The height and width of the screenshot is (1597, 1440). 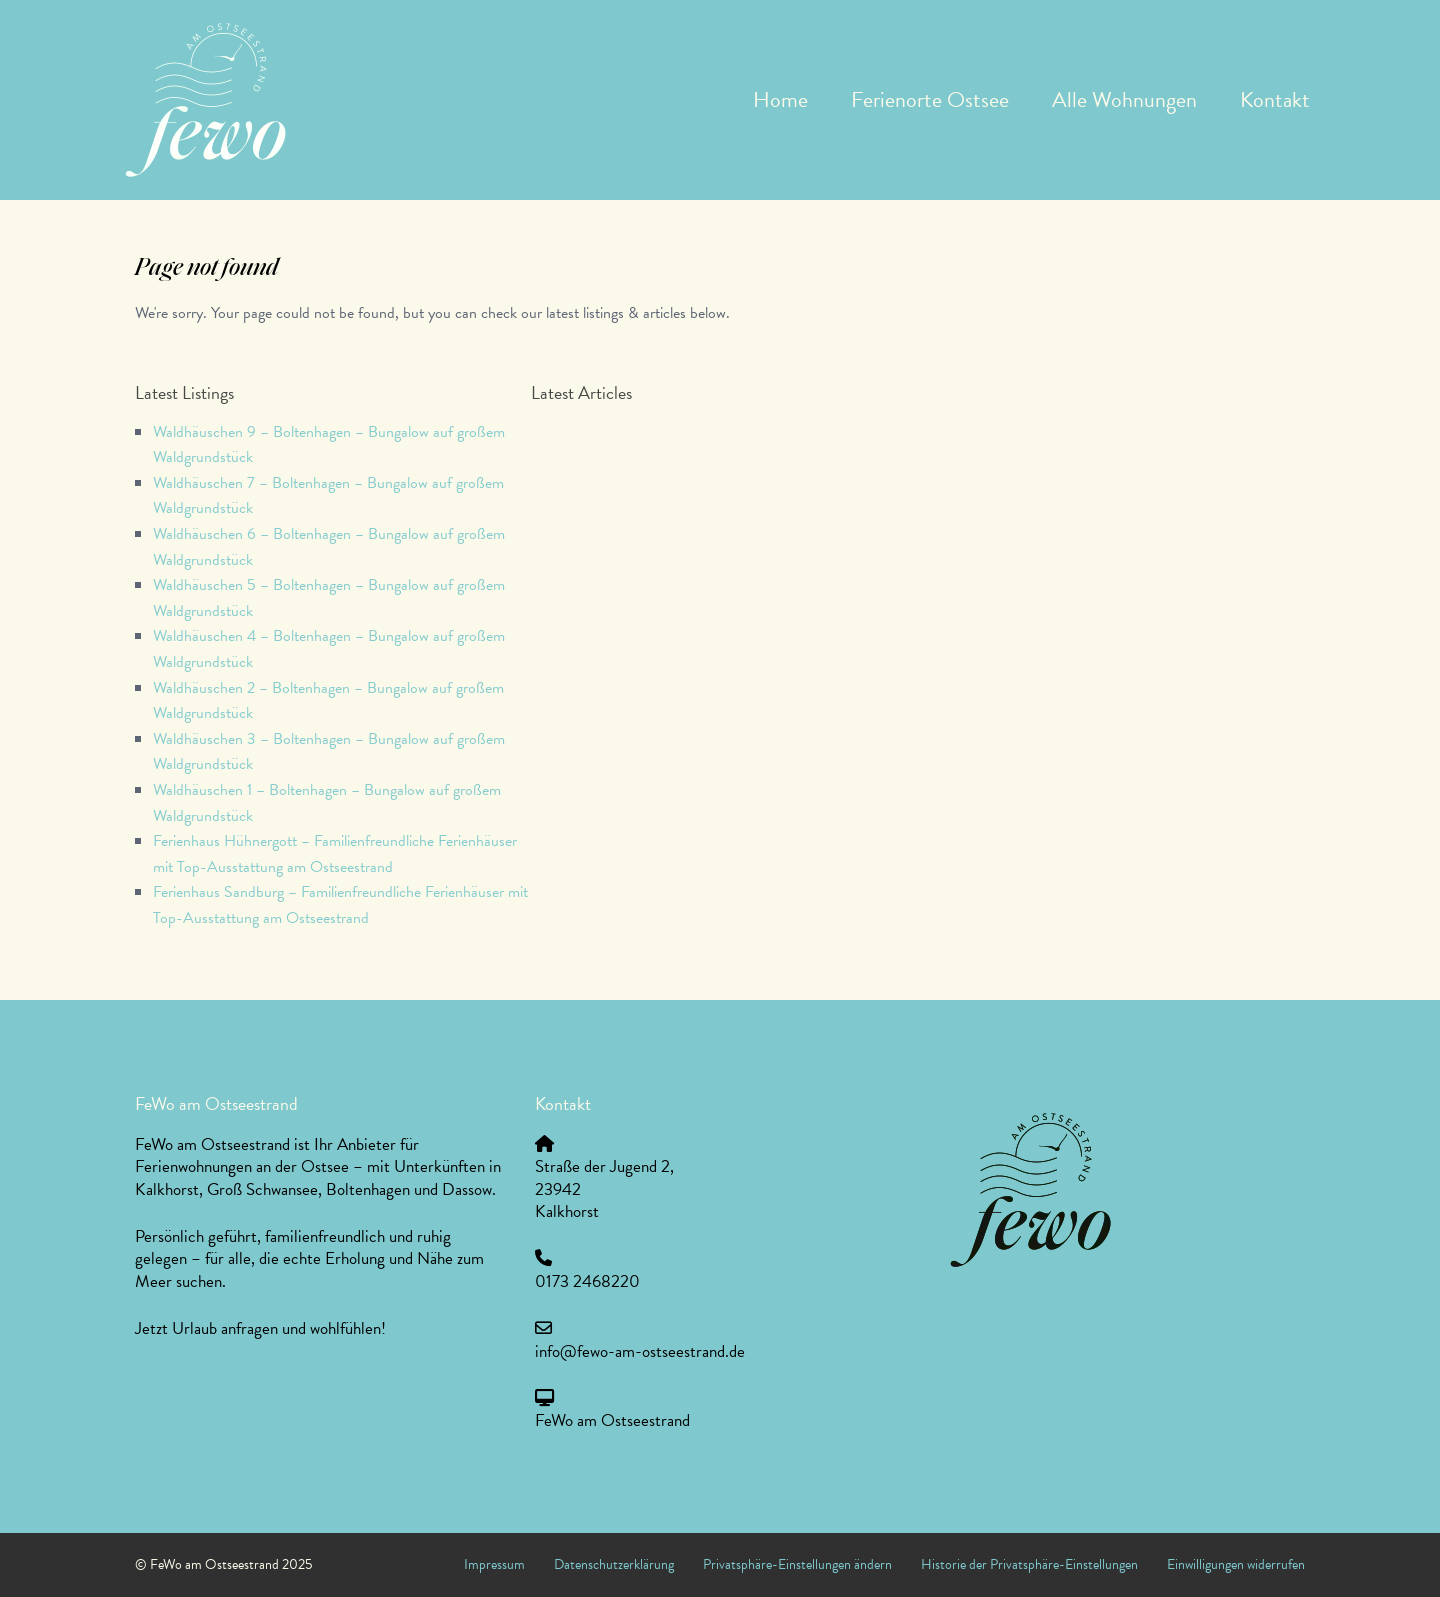 I want to click on Impressum, so click(x=494, y=1564).